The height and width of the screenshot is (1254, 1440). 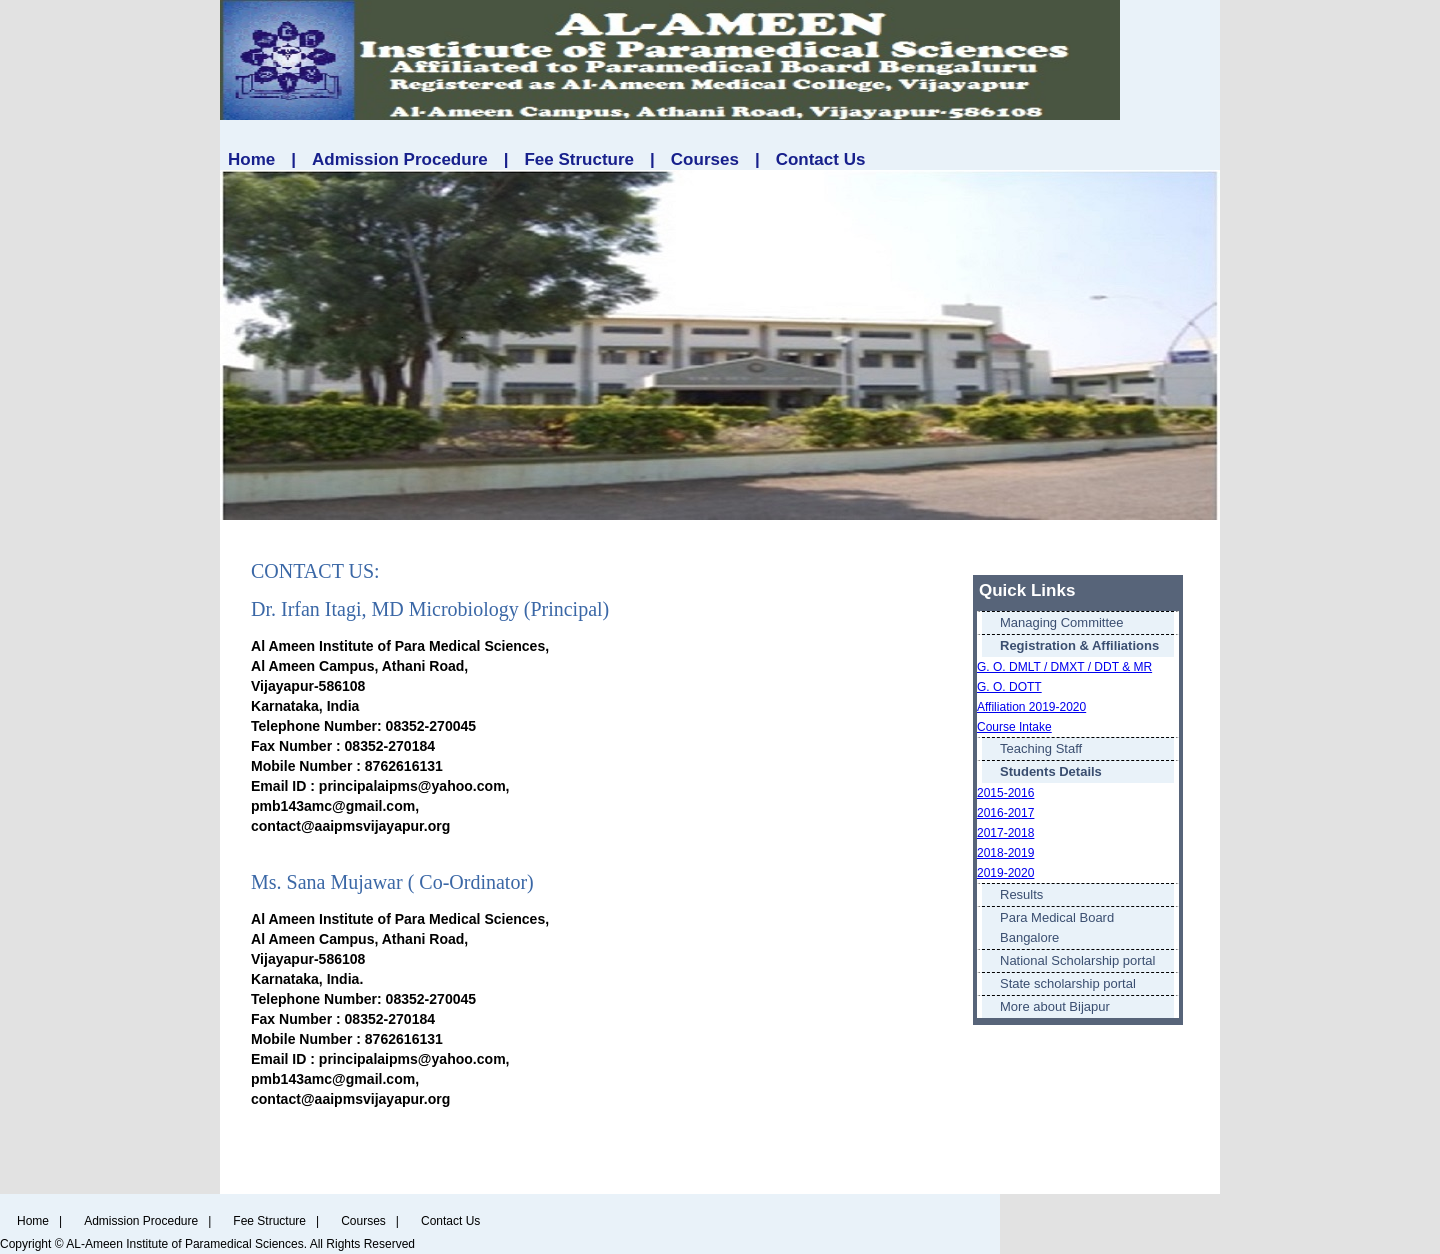 What do you see at coordinates (1041, 748) in the screenshot?
I see `Teaching Staff` at bounding box center [1041, 748].